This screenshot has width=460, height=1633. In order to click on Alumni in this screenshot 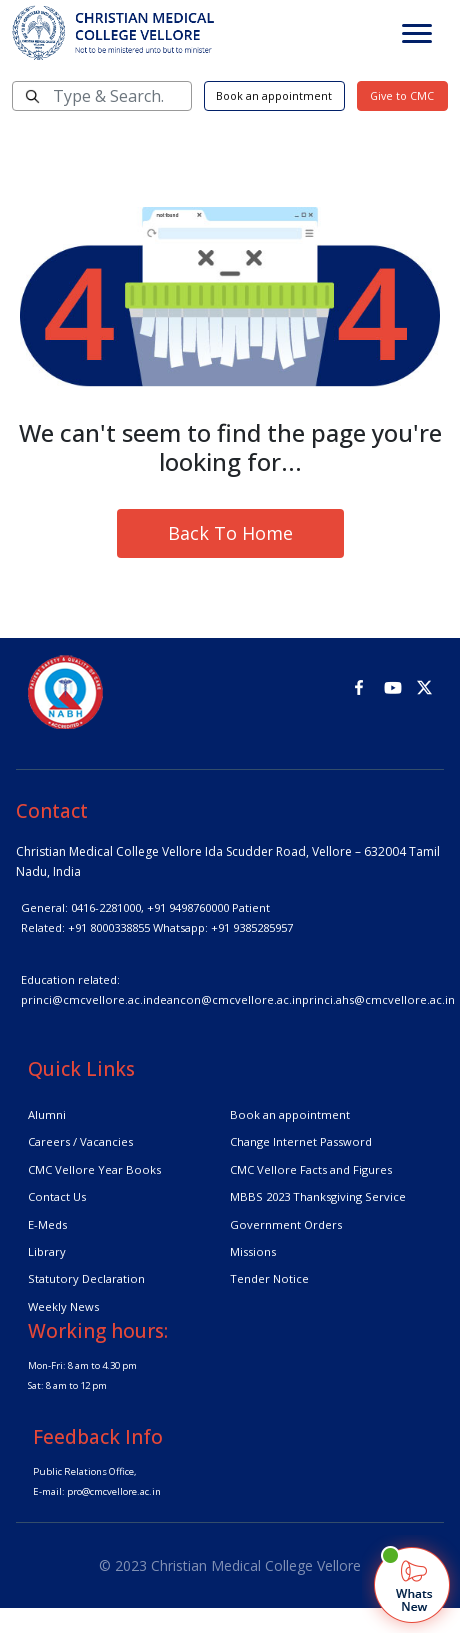, I will do `click(47, 1114)`.